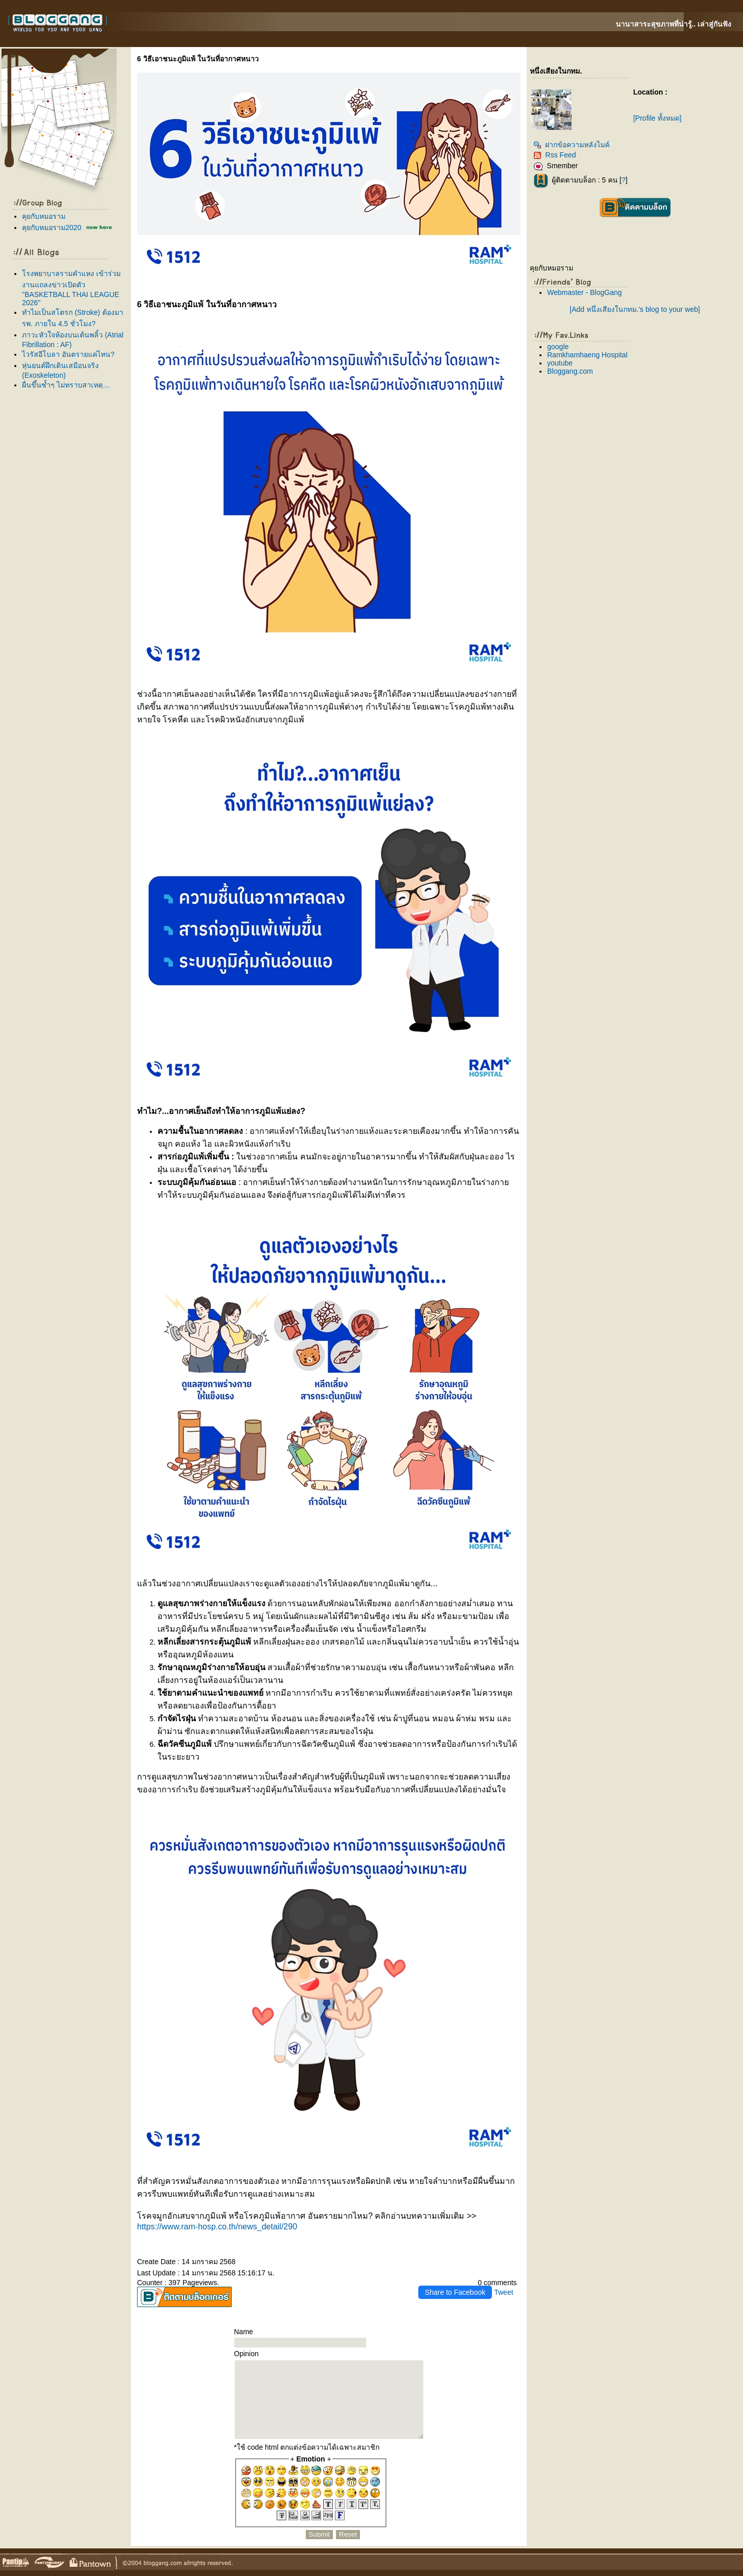  I want to click on [Add หนึ่งเสียงในกทม.'s blog to your web], so click(635, 309).